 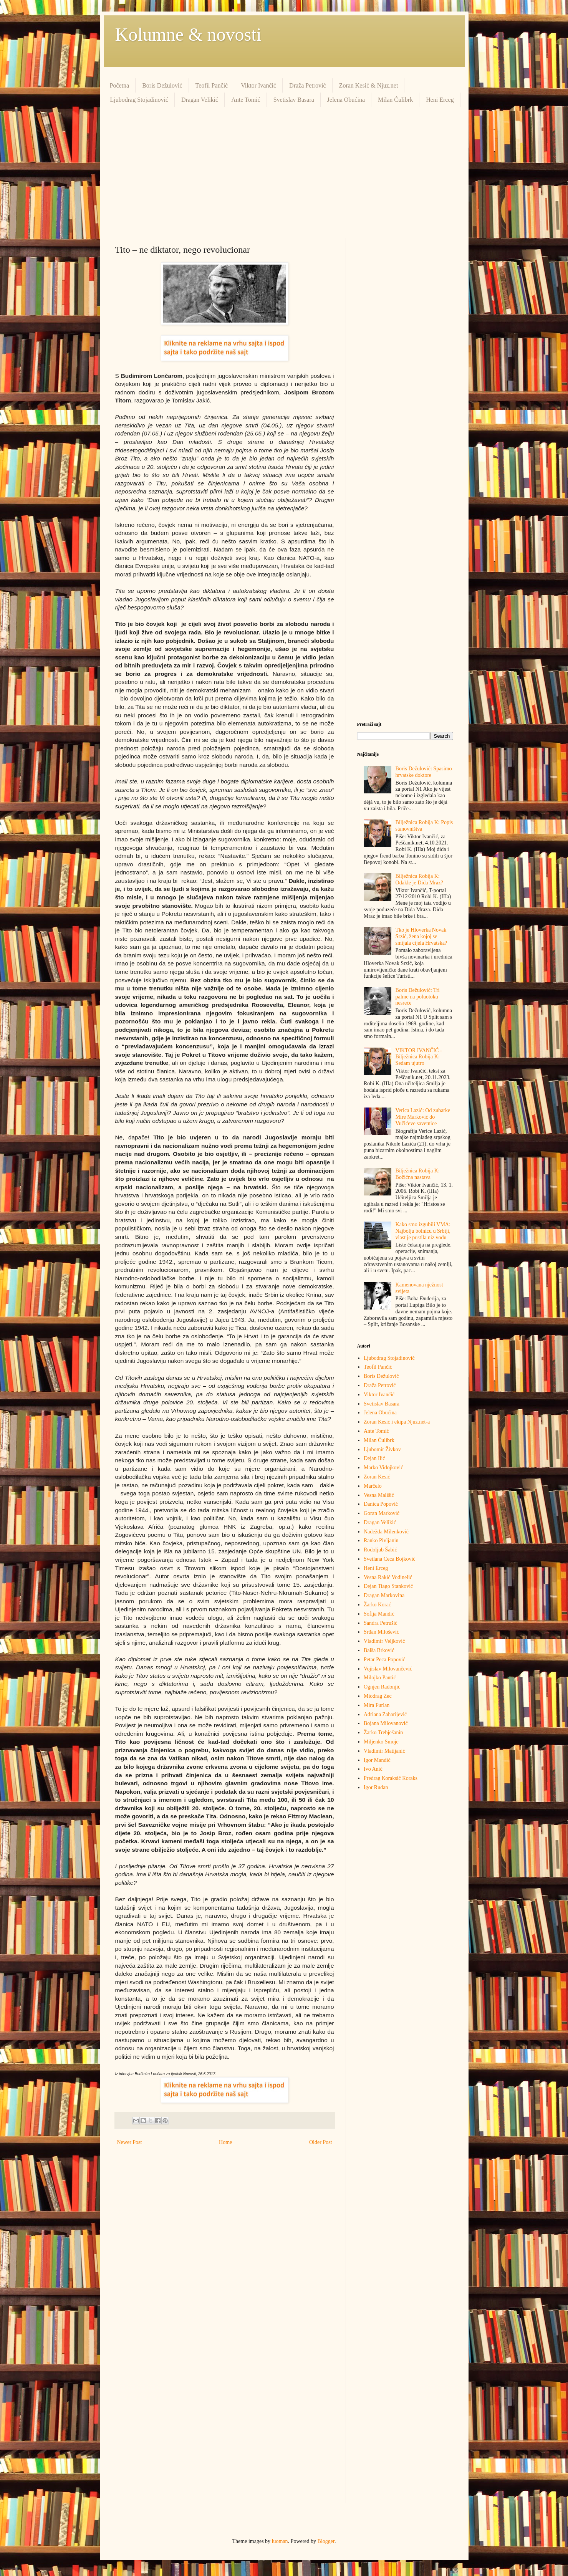 I want to click on Marčelo, so click(x=373, y=1486).